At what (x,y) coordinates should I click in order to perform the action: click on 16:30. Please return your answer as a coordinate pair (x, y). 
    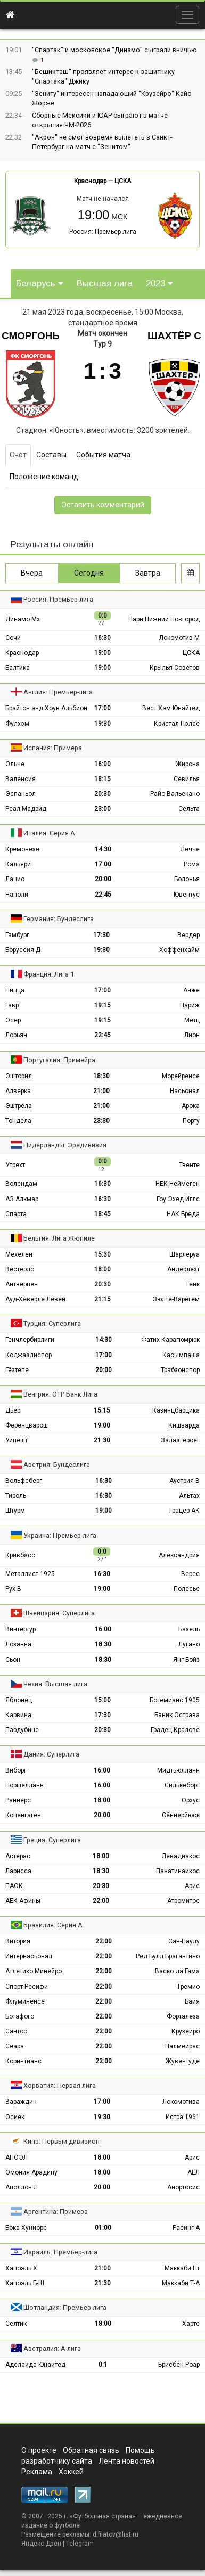
    Looking at the image, I should click on (102, 638).